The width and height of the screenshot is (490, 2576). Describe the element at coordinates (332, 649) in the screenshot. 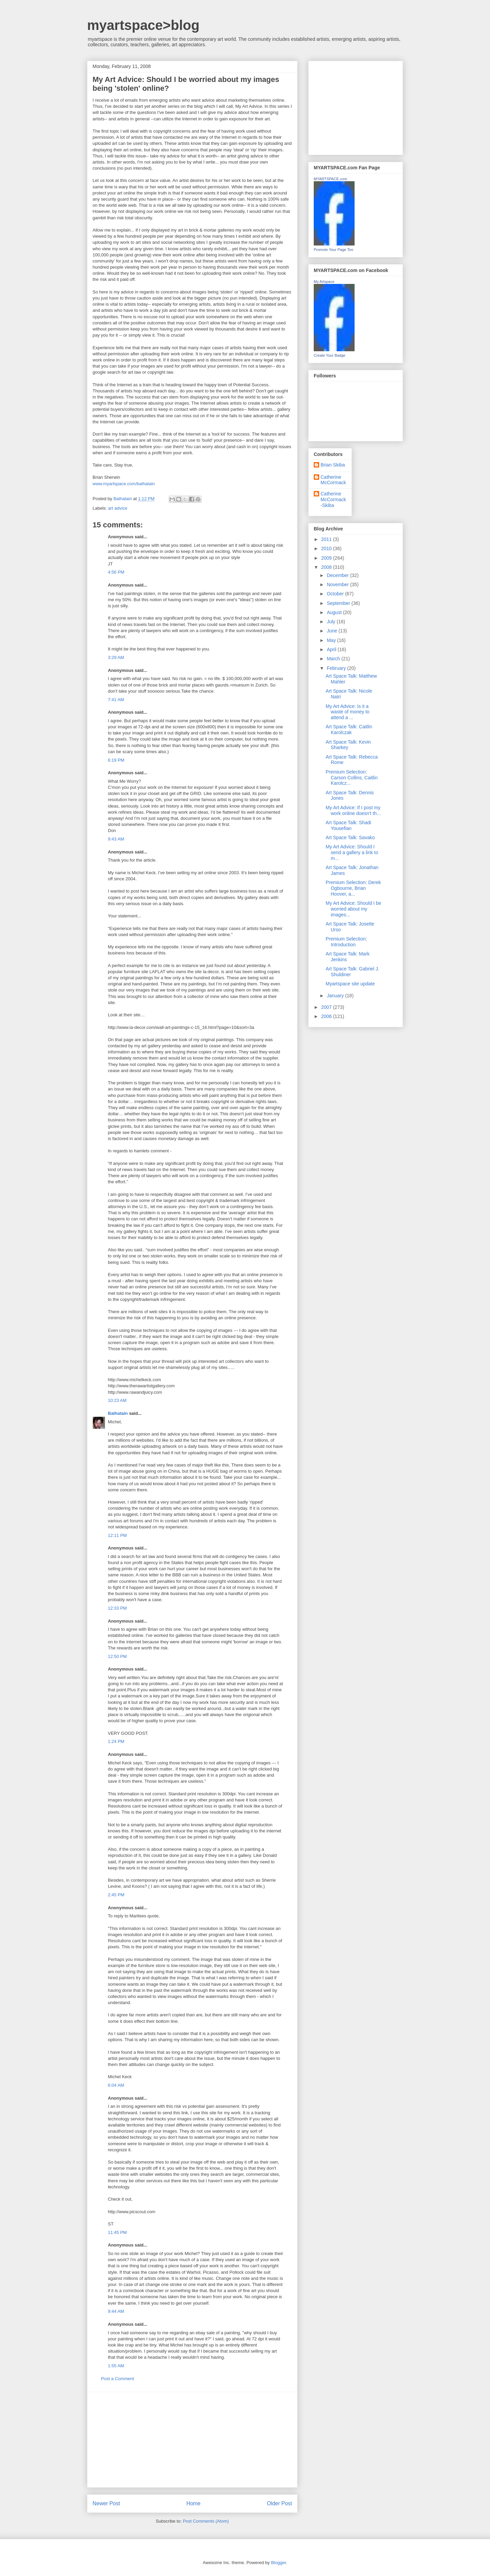

I see `April` at that location.